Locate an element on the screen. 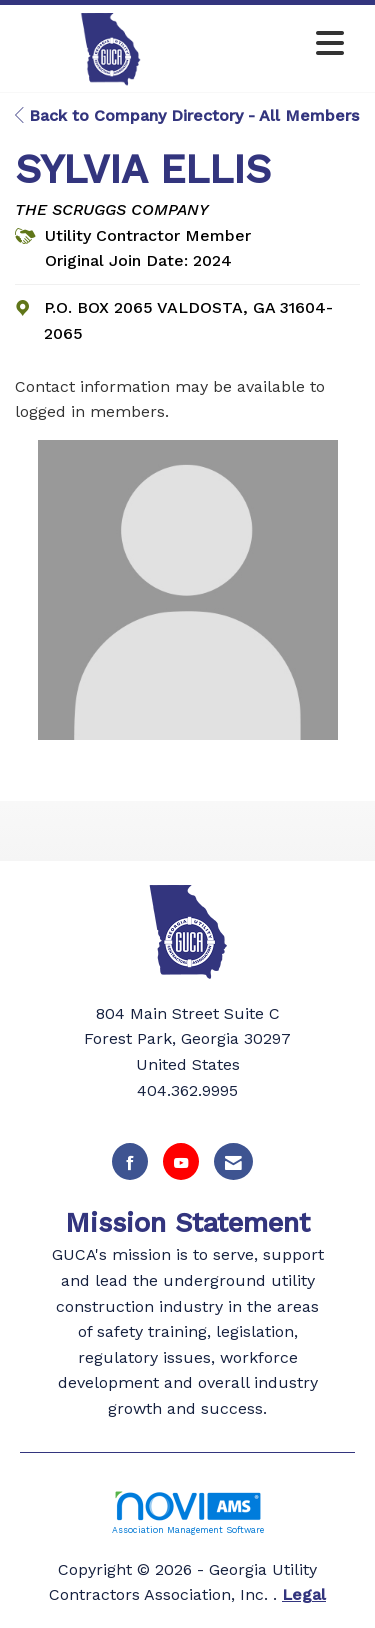 The width and height of the screenshot is (375, 1628). [Find us on Facebook] is located at coordinates (130, 1161).